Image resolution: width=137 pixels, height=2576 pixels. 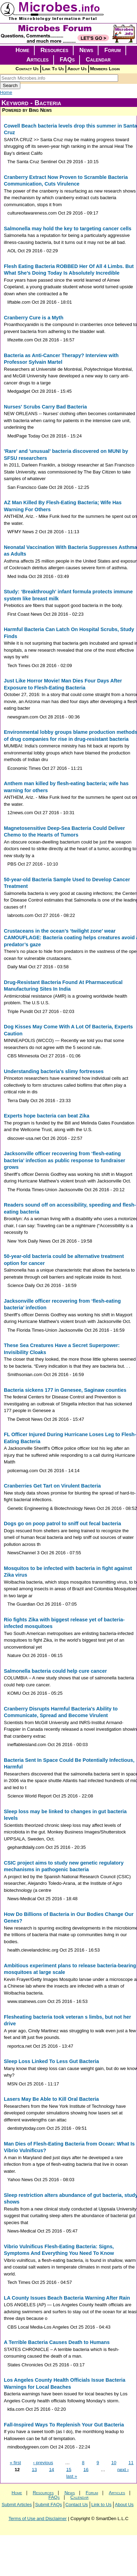 What do you see at coordinates (51, 2061) in the screenshot?
I see `Sleep Loss Linked To Less Gut Bacteria` at bounding box center [51, 2061].